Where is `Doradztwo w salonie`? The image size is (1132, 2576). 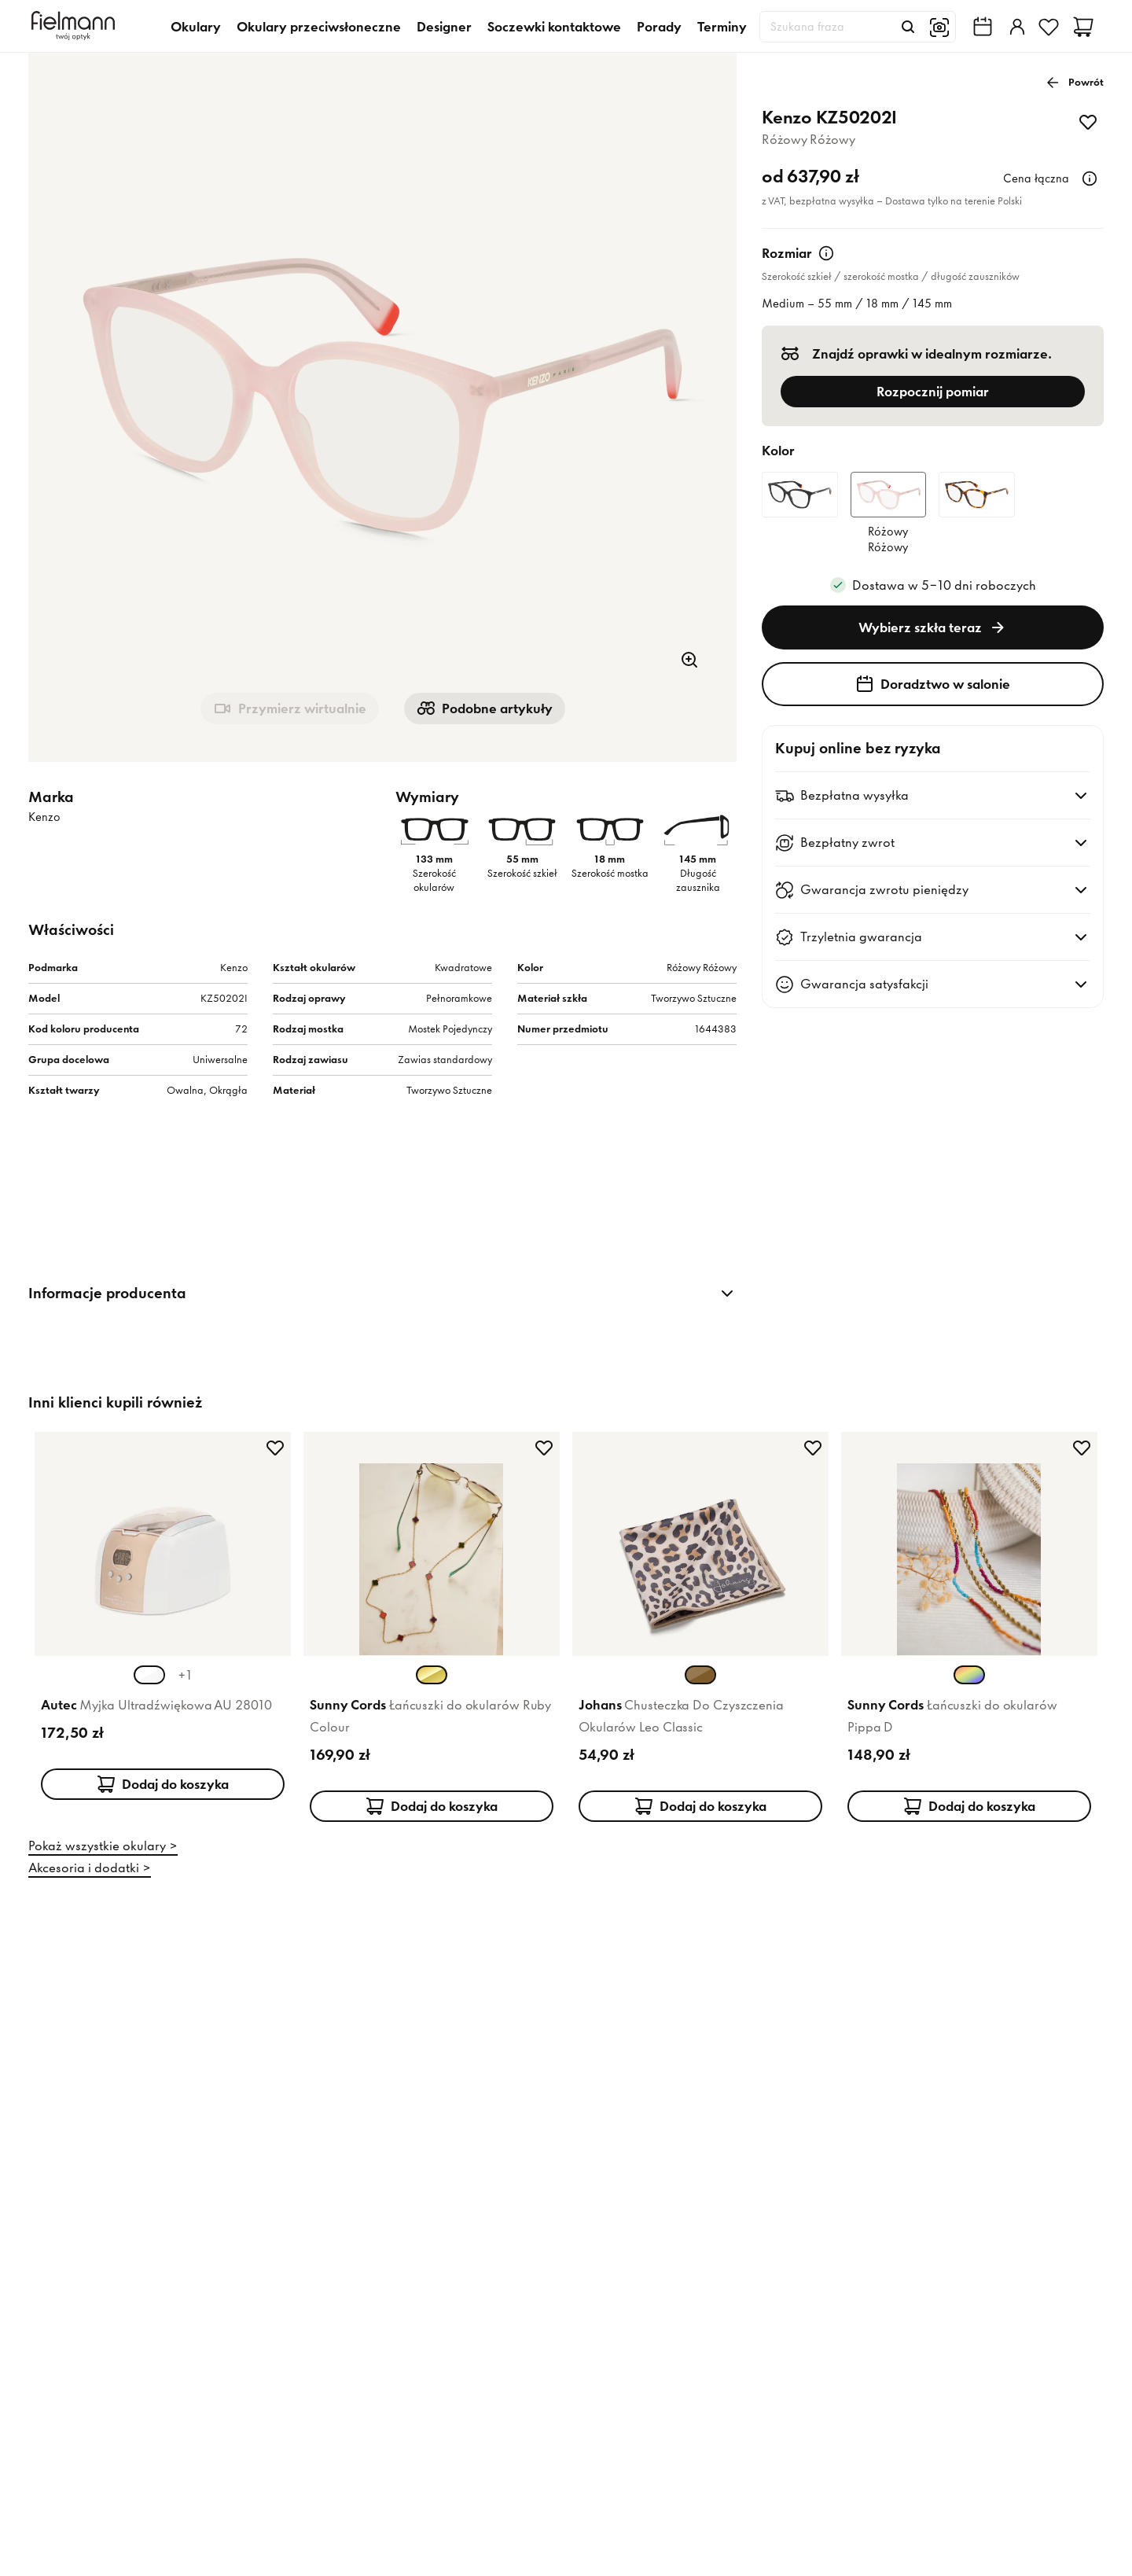
Doradztwo w salonie is located at coordinates (932, 684).